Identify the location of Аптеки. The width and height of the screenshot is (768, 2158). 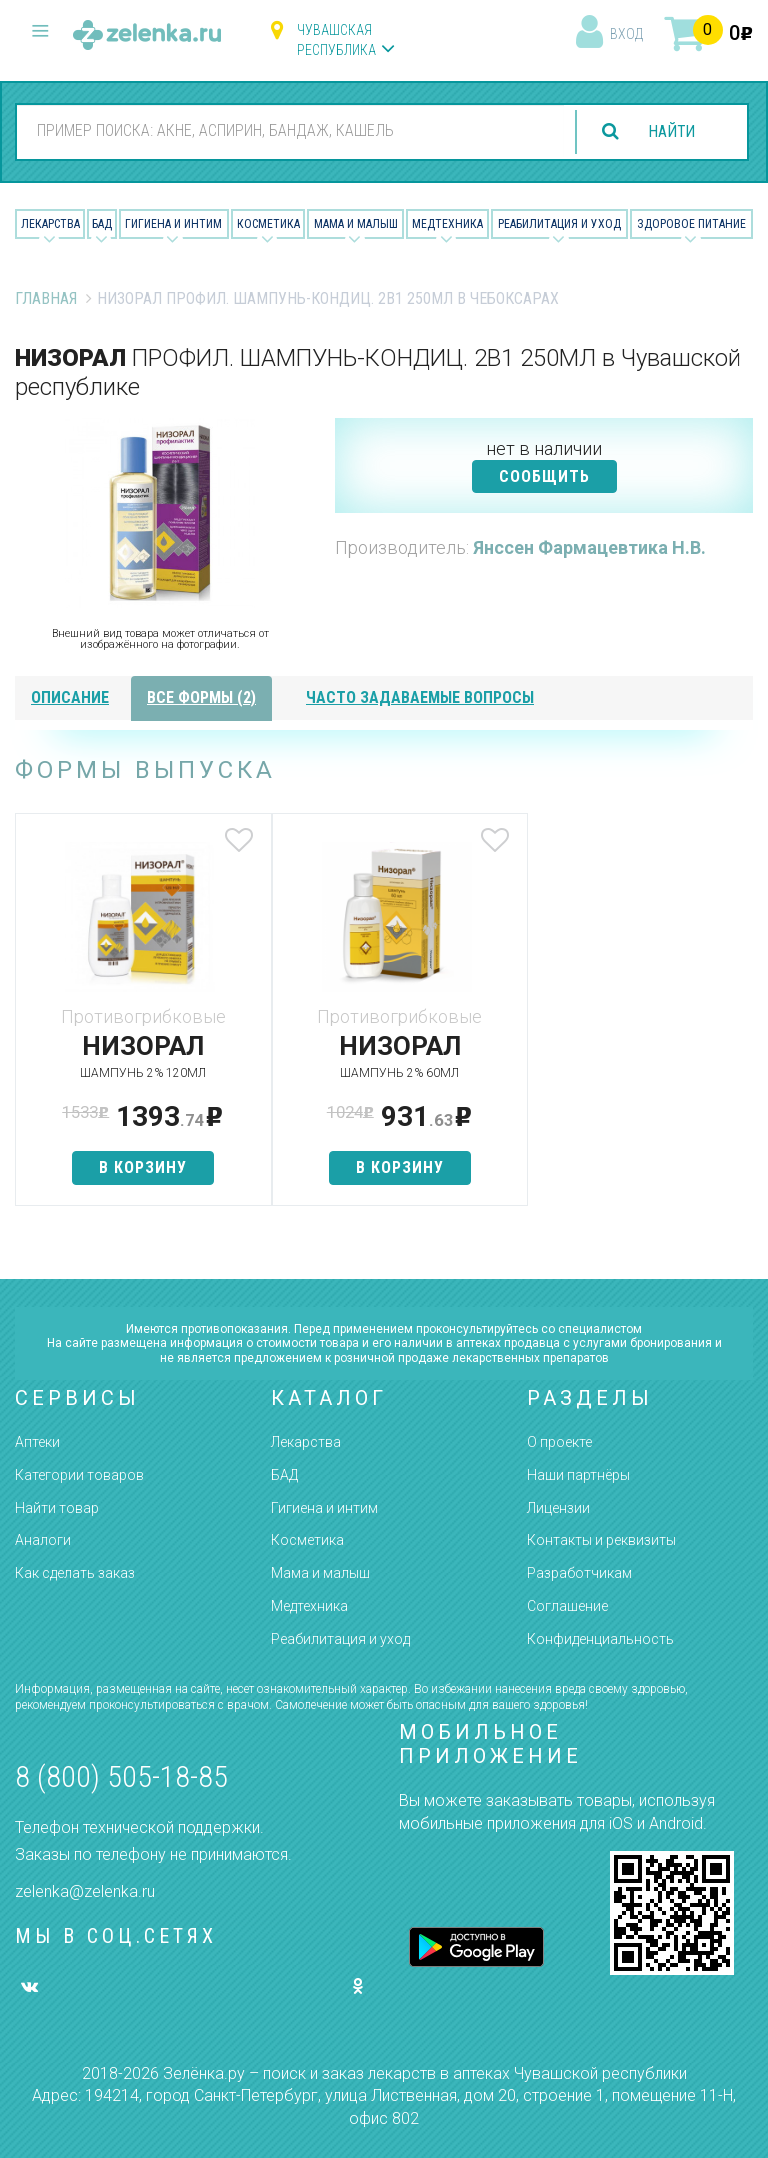
(37, 1442).